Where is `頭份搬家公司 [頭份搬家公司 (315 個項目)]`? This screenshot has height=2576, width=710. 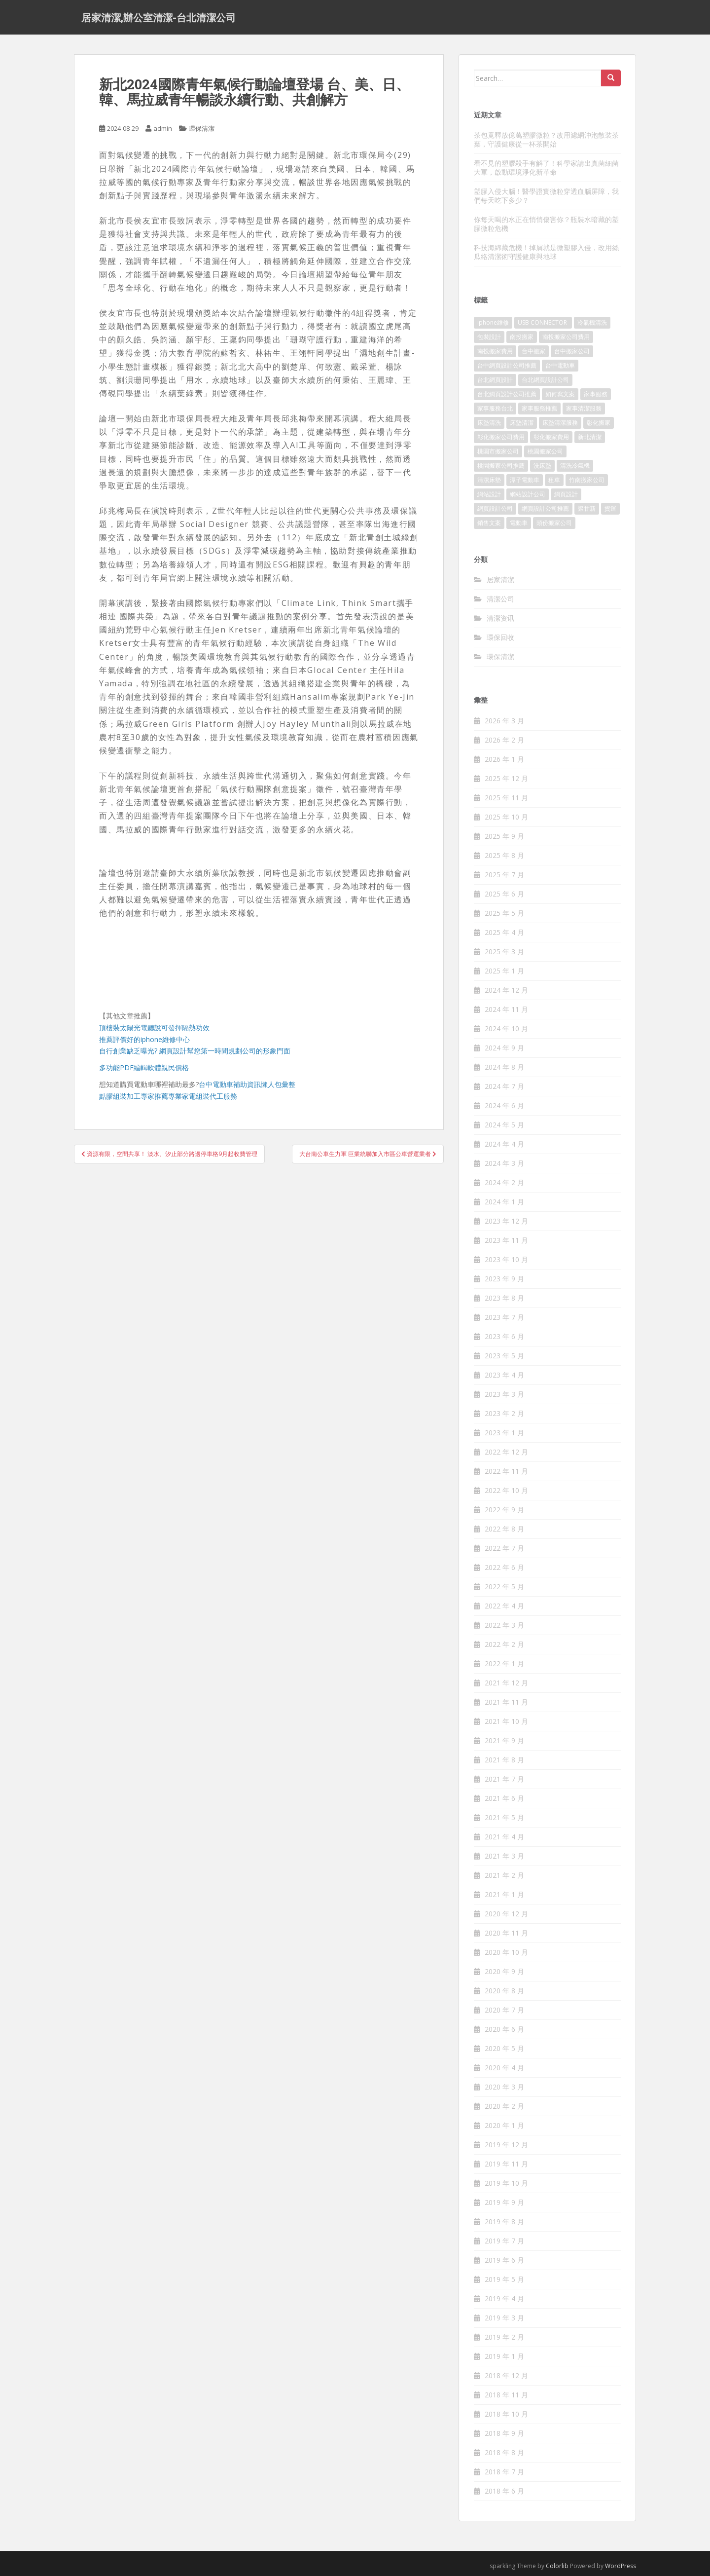
頭份搬家公司 [頭份搬家公司 (315 個項目)] is located at coordinates (554, 523).